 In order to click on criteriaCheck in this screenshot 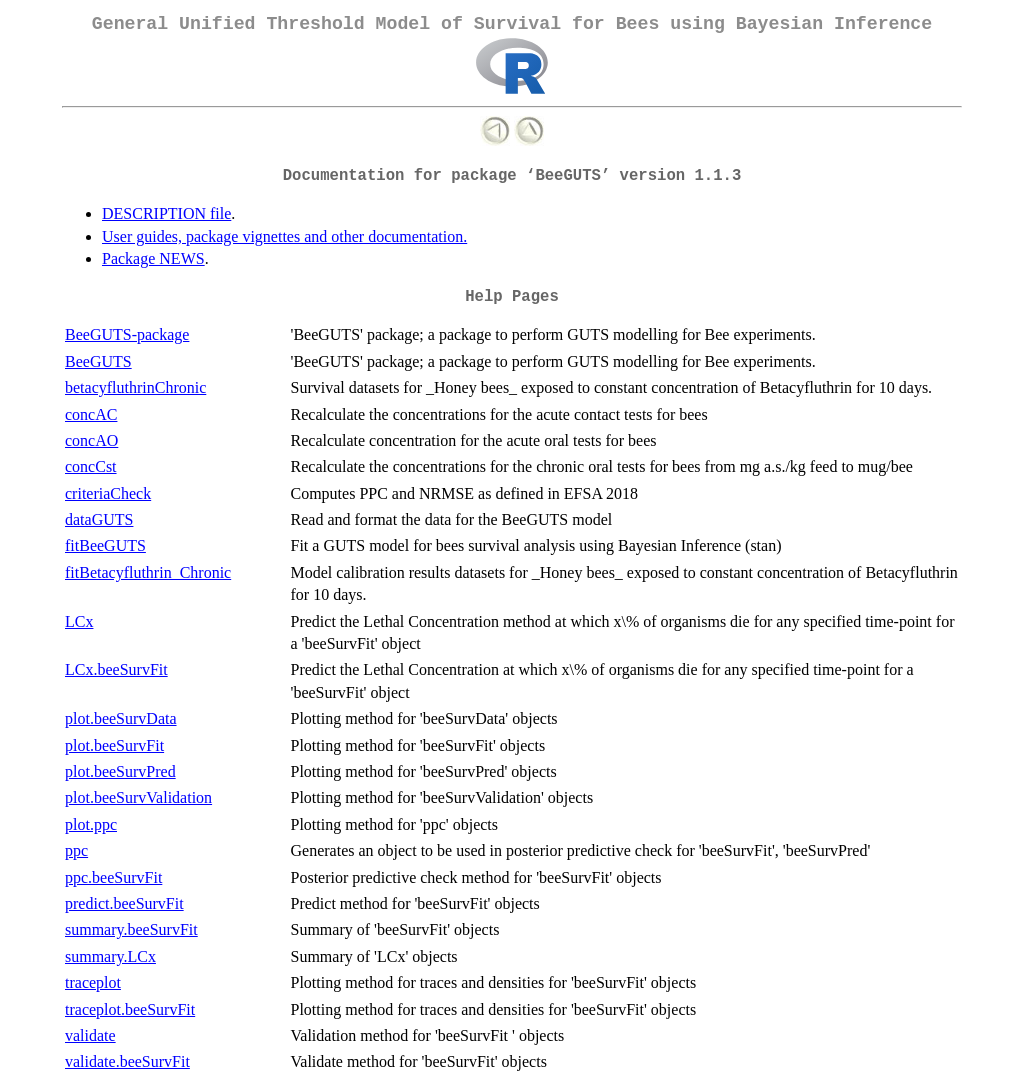, I will do `click(108, 493)`.